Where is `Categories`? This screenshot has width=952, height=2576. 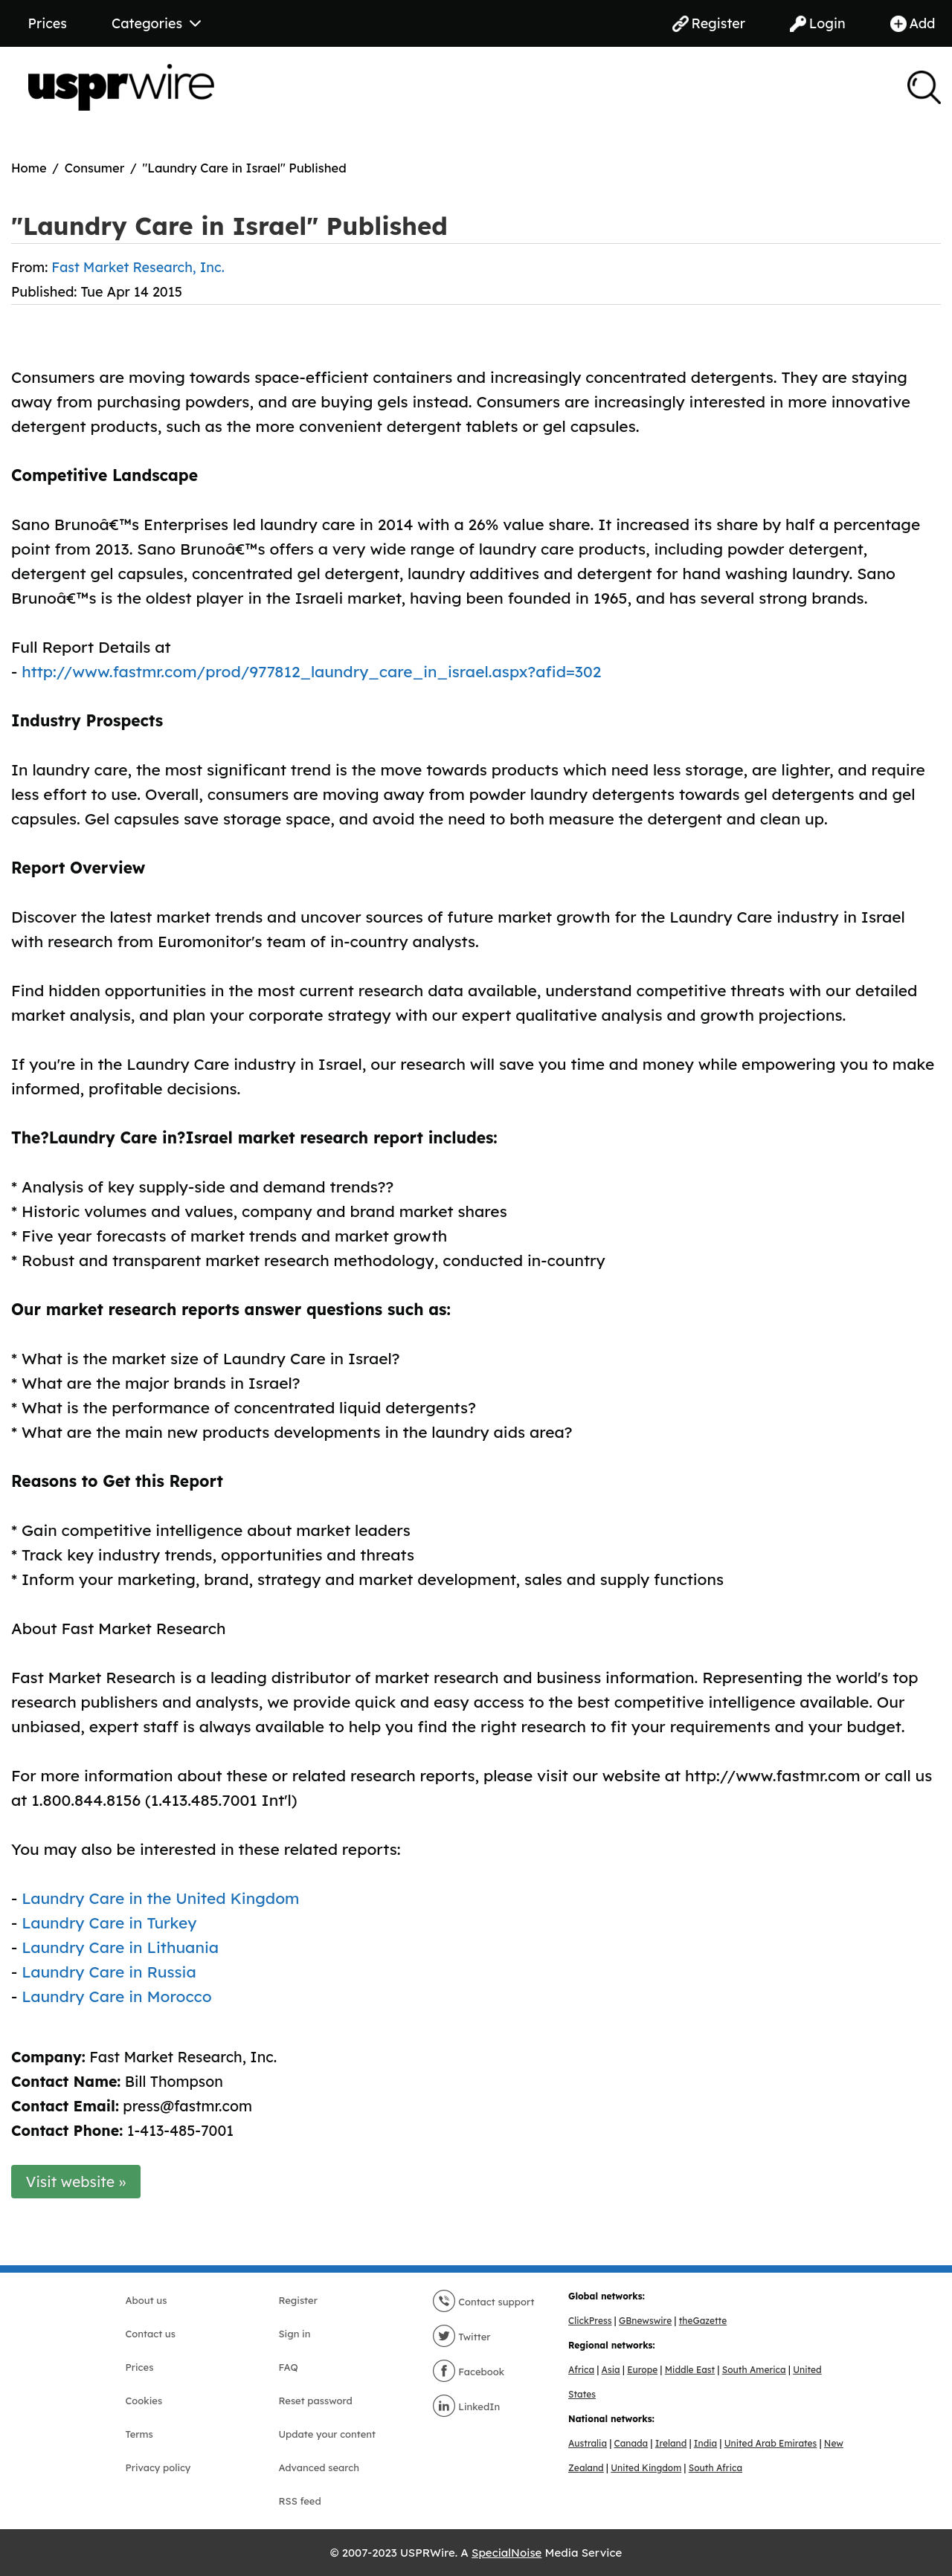 Categories is located at coordinates (156, 23).